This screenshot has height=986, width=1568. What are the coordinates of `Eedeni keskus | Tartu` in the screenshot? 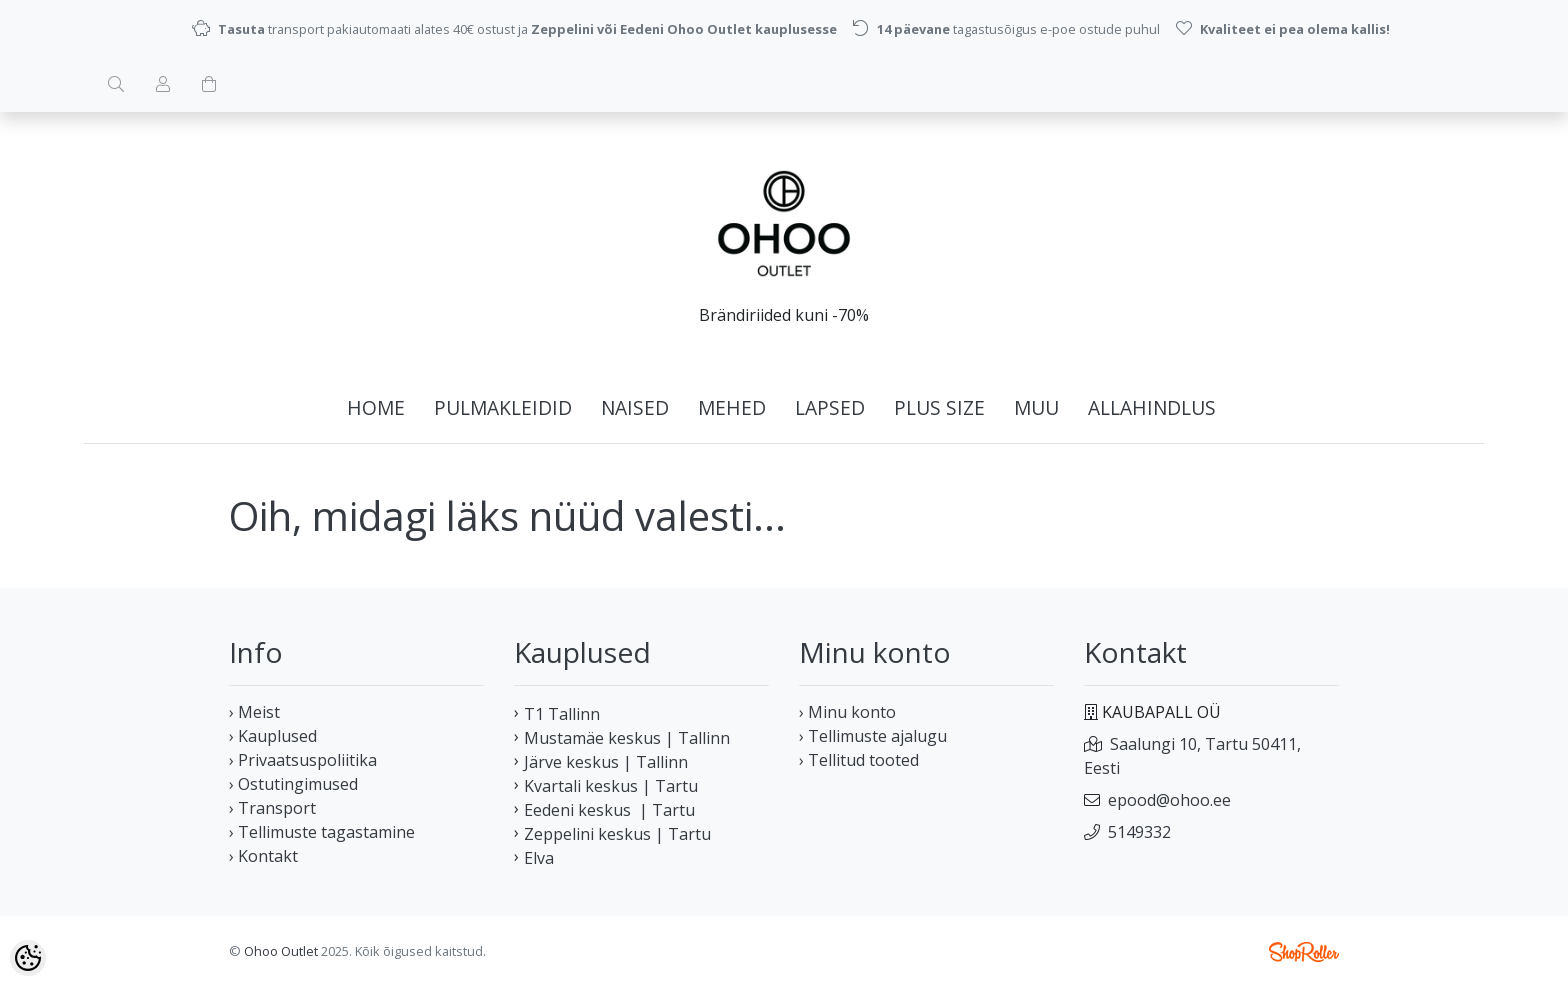 It's located at (609, 810).